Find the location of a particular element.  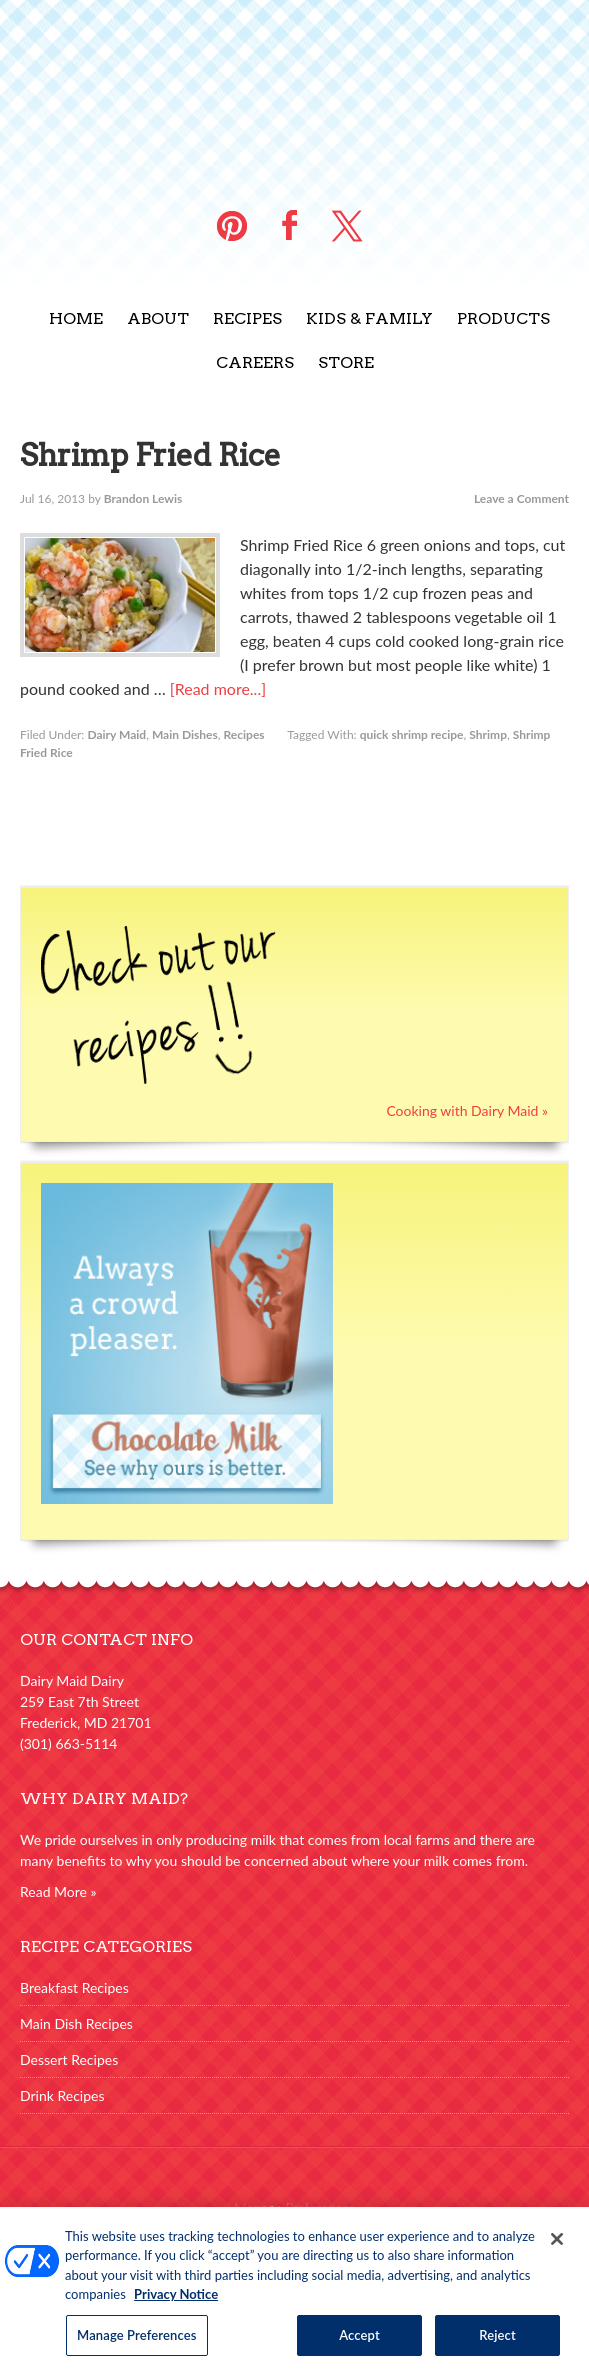

Manage Preferences is located at coordinates (294, 2207).